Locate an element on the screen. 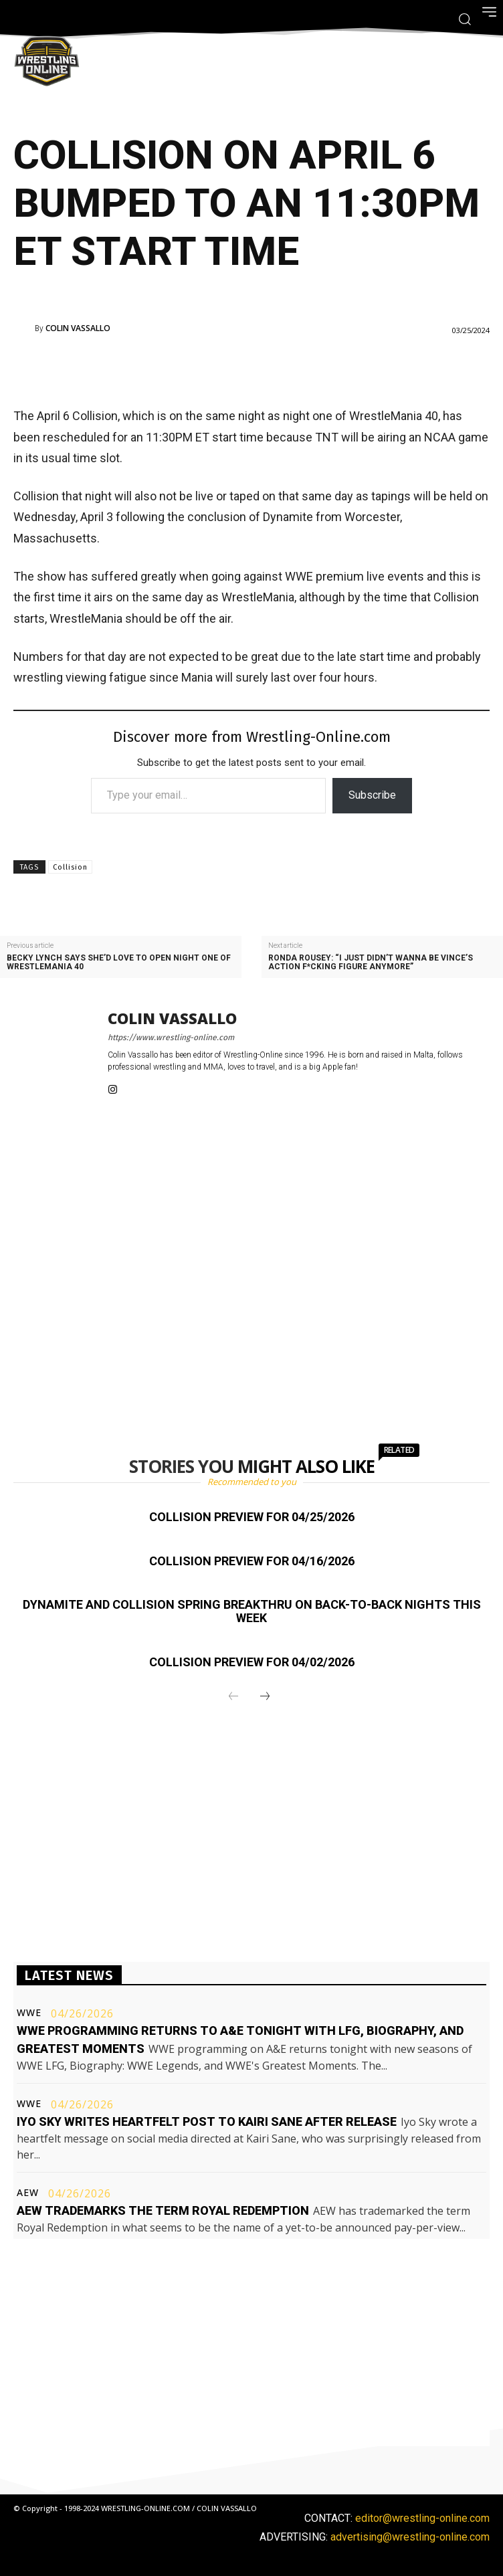 The width and height of the screenshot is (503, 2576). AEW is located at coordinates (28, 2192).